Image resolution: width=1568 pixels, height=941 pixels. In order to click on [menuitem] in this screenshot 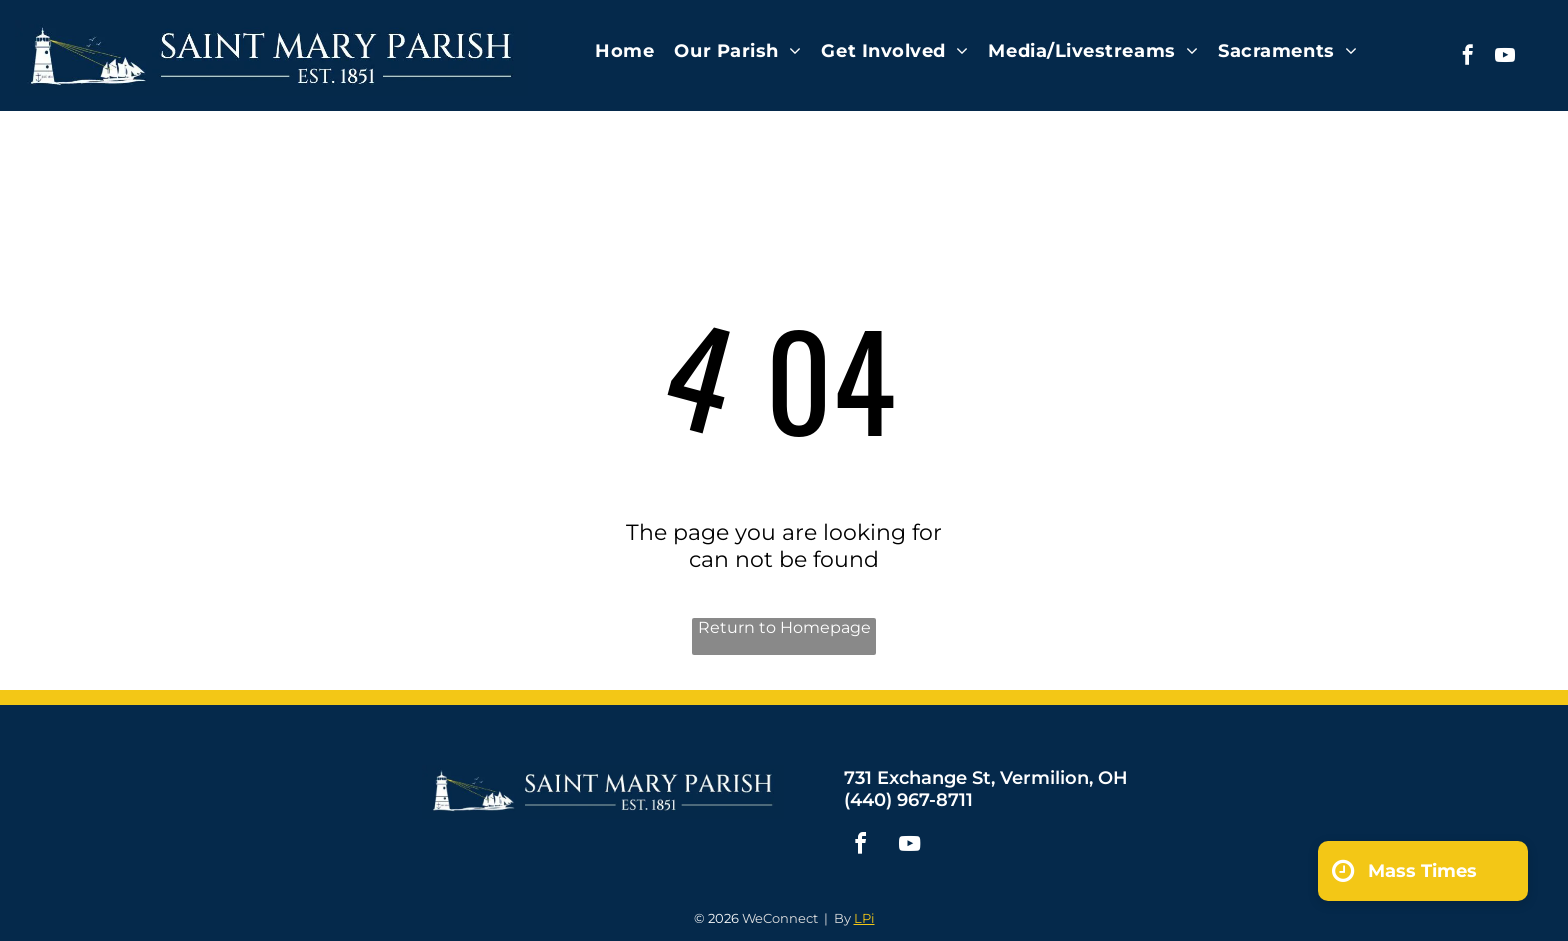, I will do `click(624, 51)`.